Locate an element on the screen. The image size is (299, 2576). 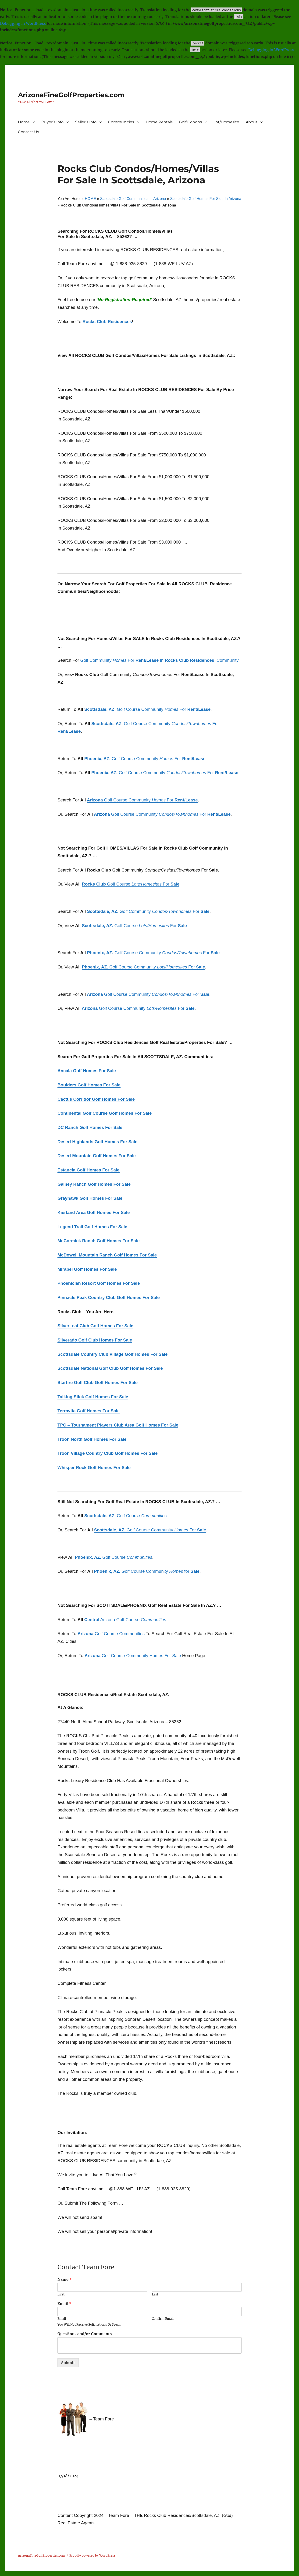
Golf Community For In Community is located at coordinates (159, 660).